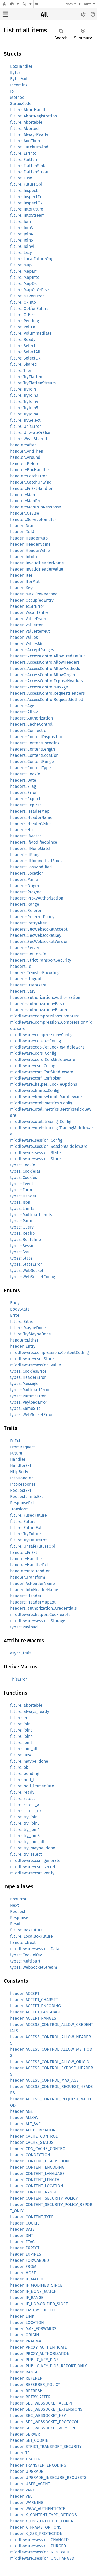 This screenshot has width=97, height=2576. I want to click on future::IntoFuture, so click(26, 209).